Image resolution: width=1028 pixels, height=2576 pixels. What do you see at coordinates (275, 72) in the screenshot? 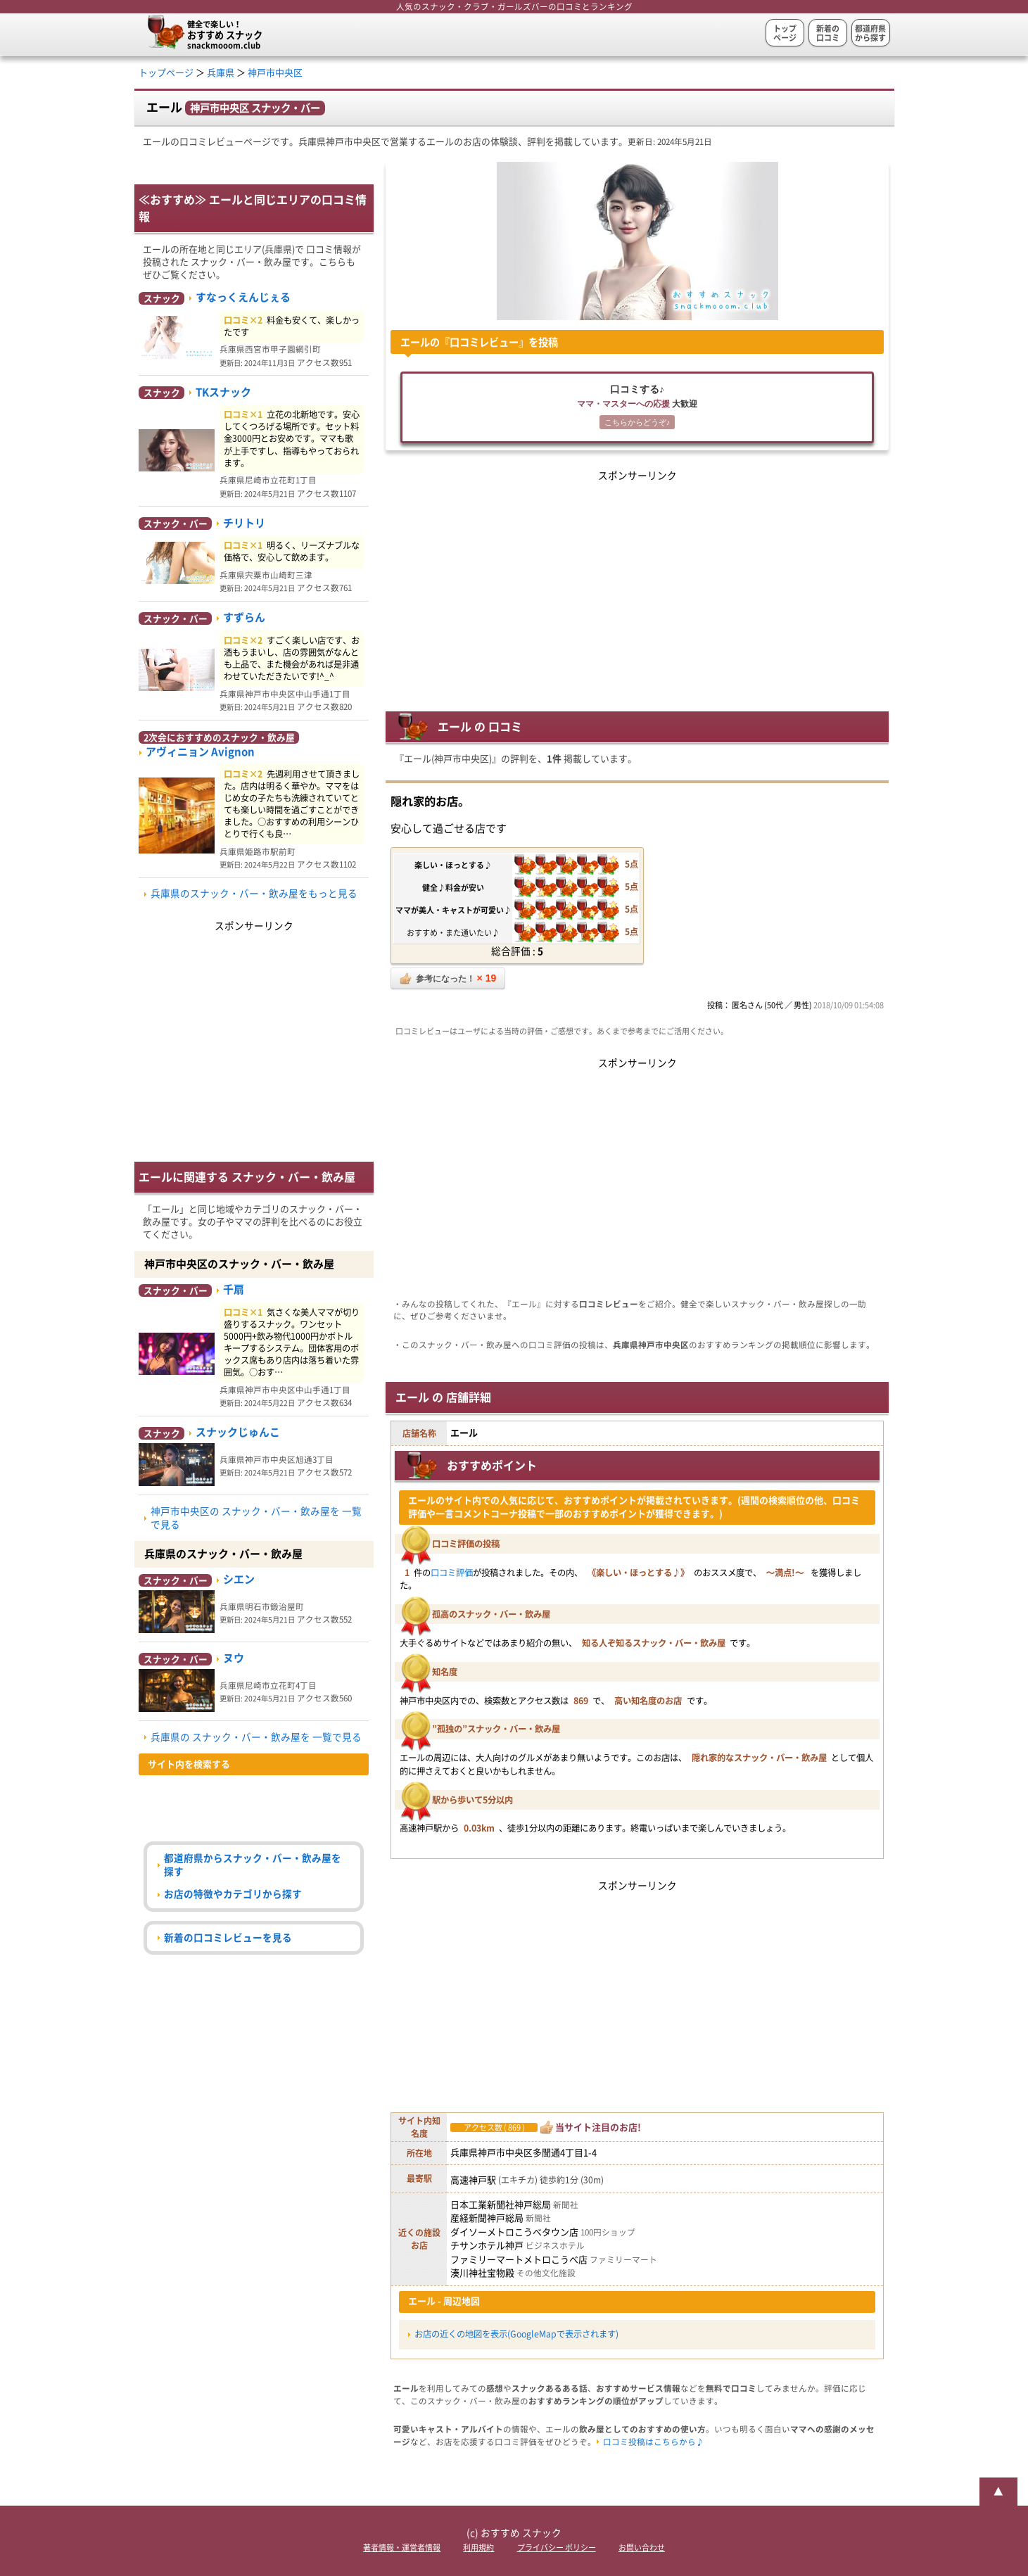
I see `神戸市中央区` at bounding box center [275, 72].